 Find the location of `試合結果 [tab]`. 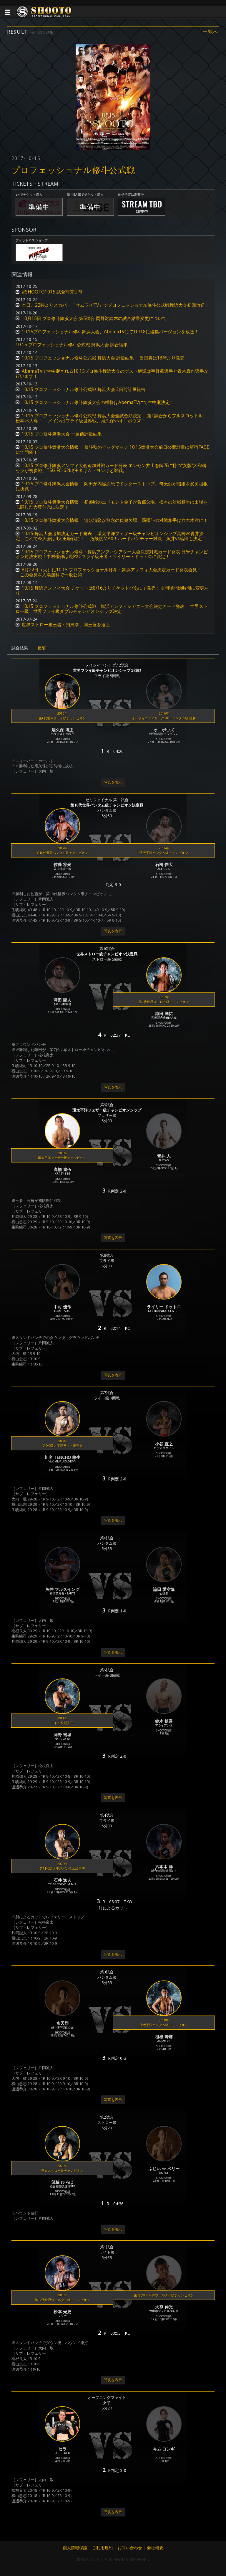

試合結果 [tab] is located at coordinates (19, 648).